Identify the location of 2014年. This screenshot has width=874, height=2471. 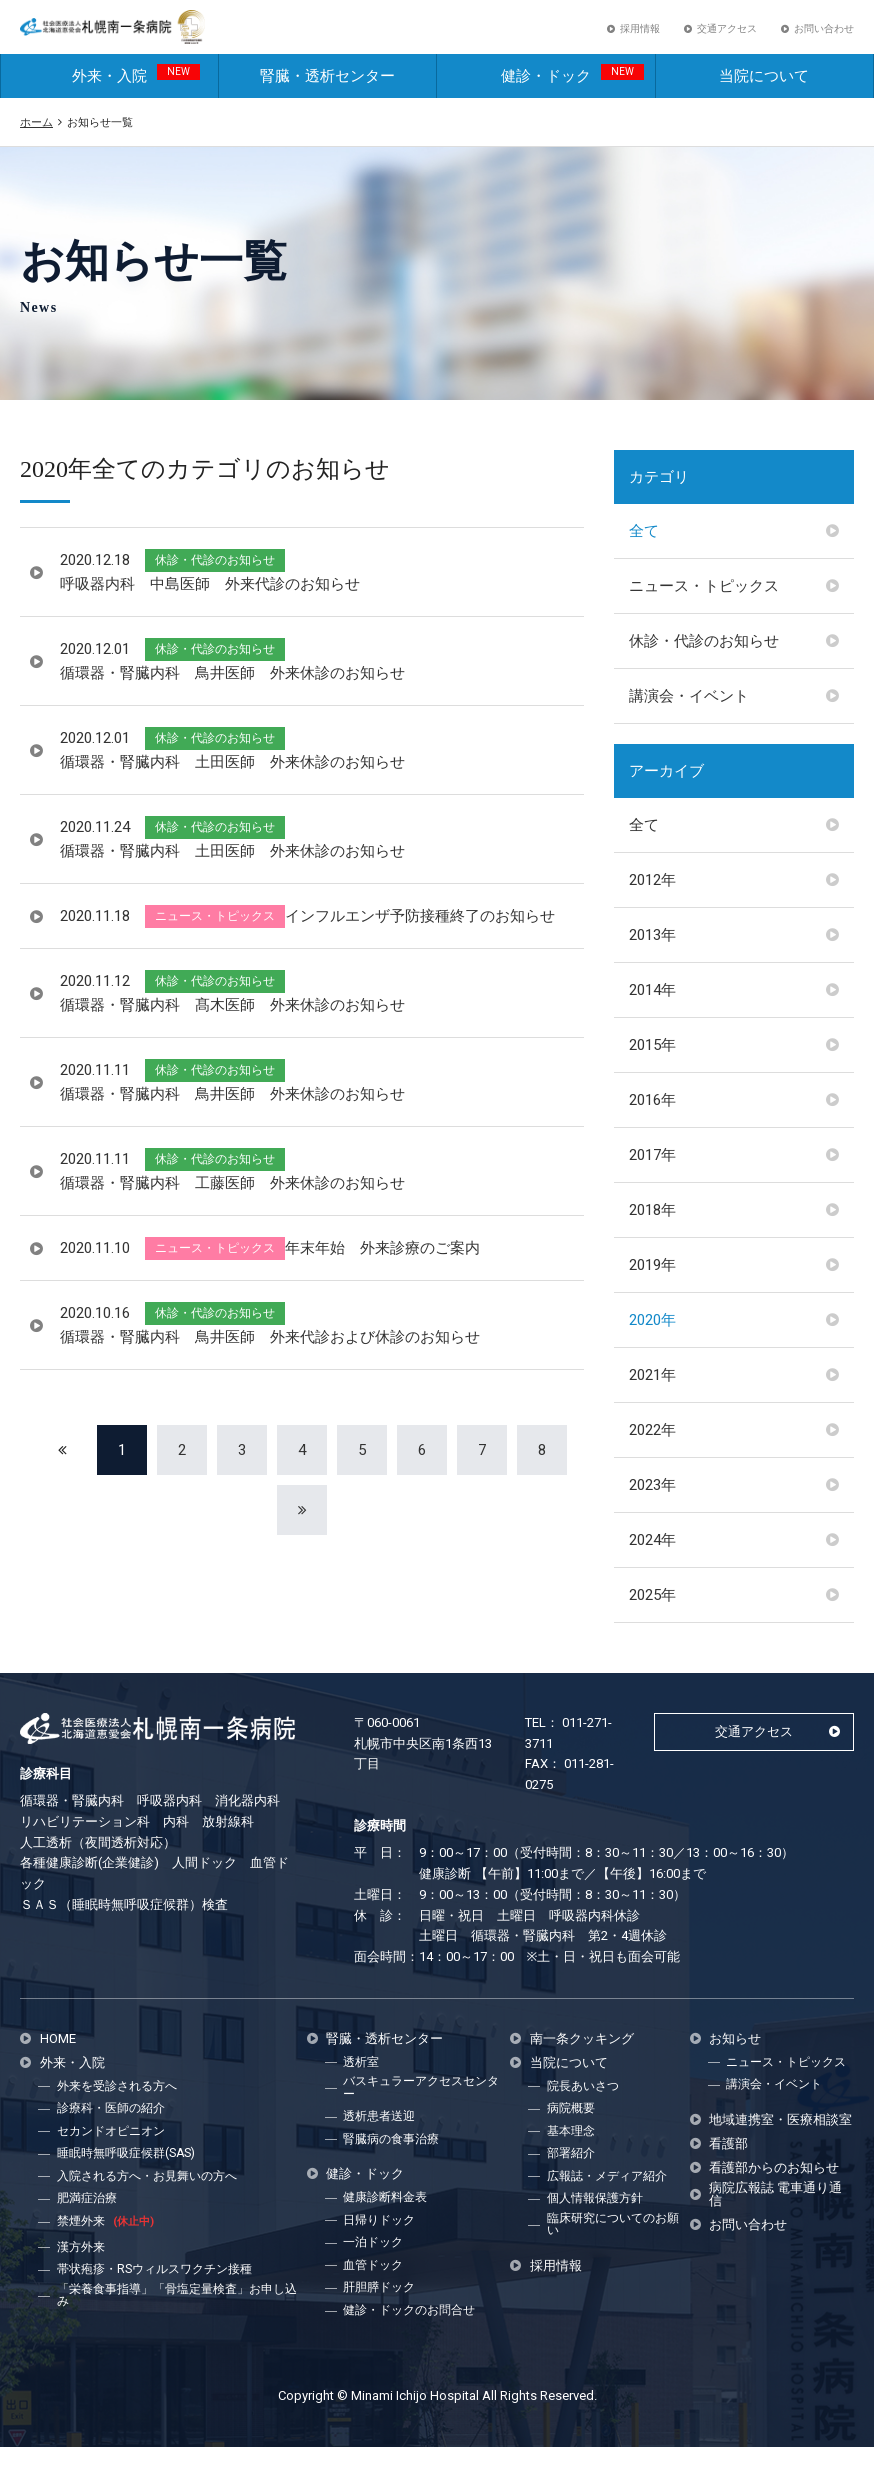
(652, 1014).